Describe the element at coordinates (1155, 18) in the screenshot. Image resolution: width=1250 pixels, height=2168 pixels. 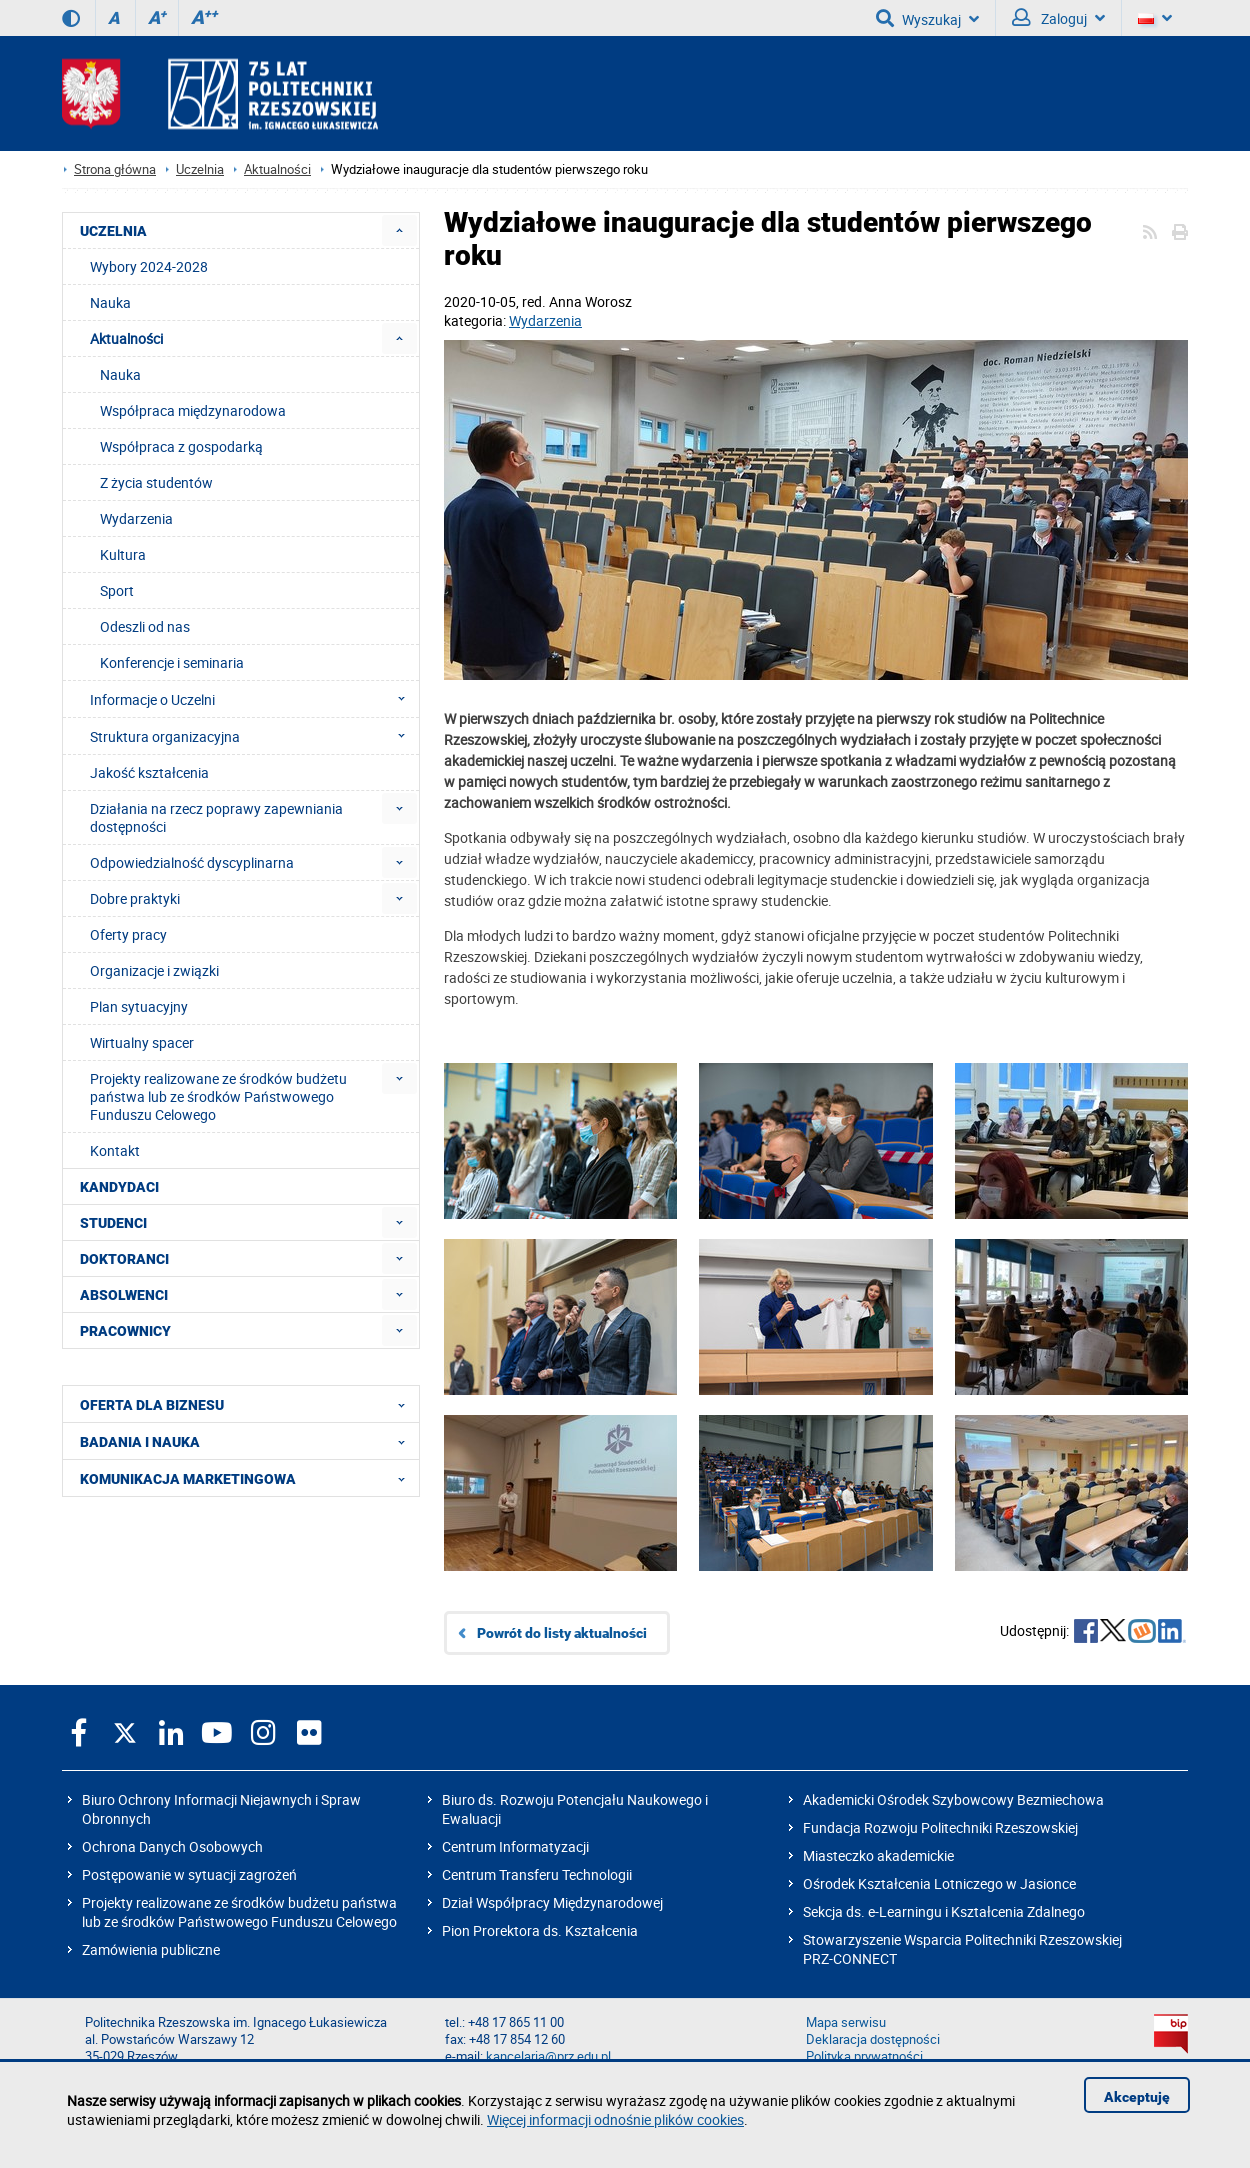
I see `[Wersje językowe]` at that location.